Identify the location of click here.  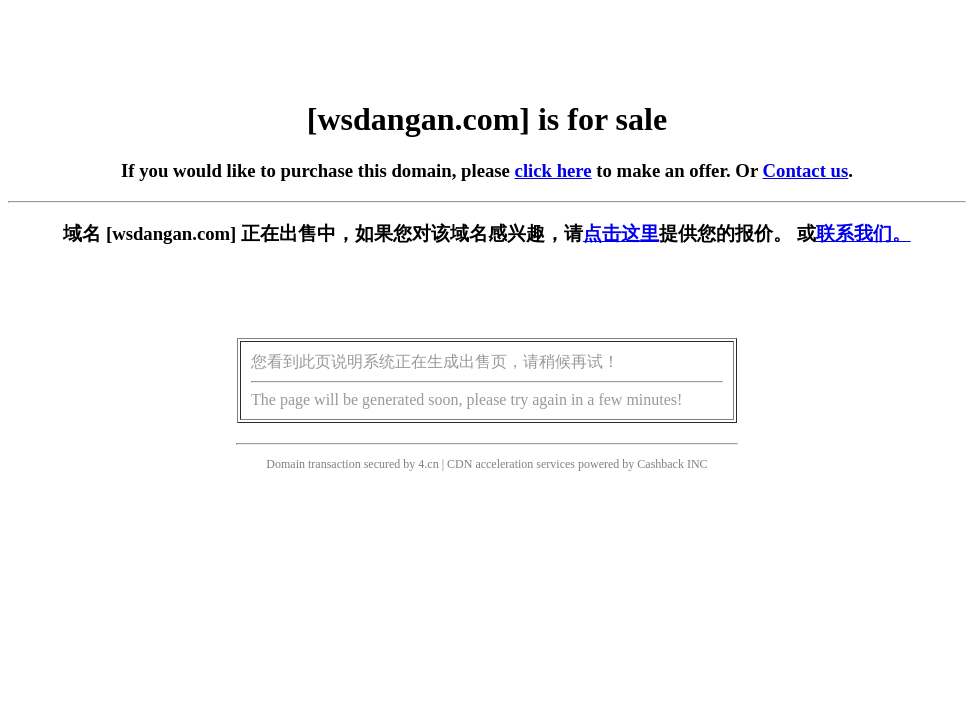
(553, 170).